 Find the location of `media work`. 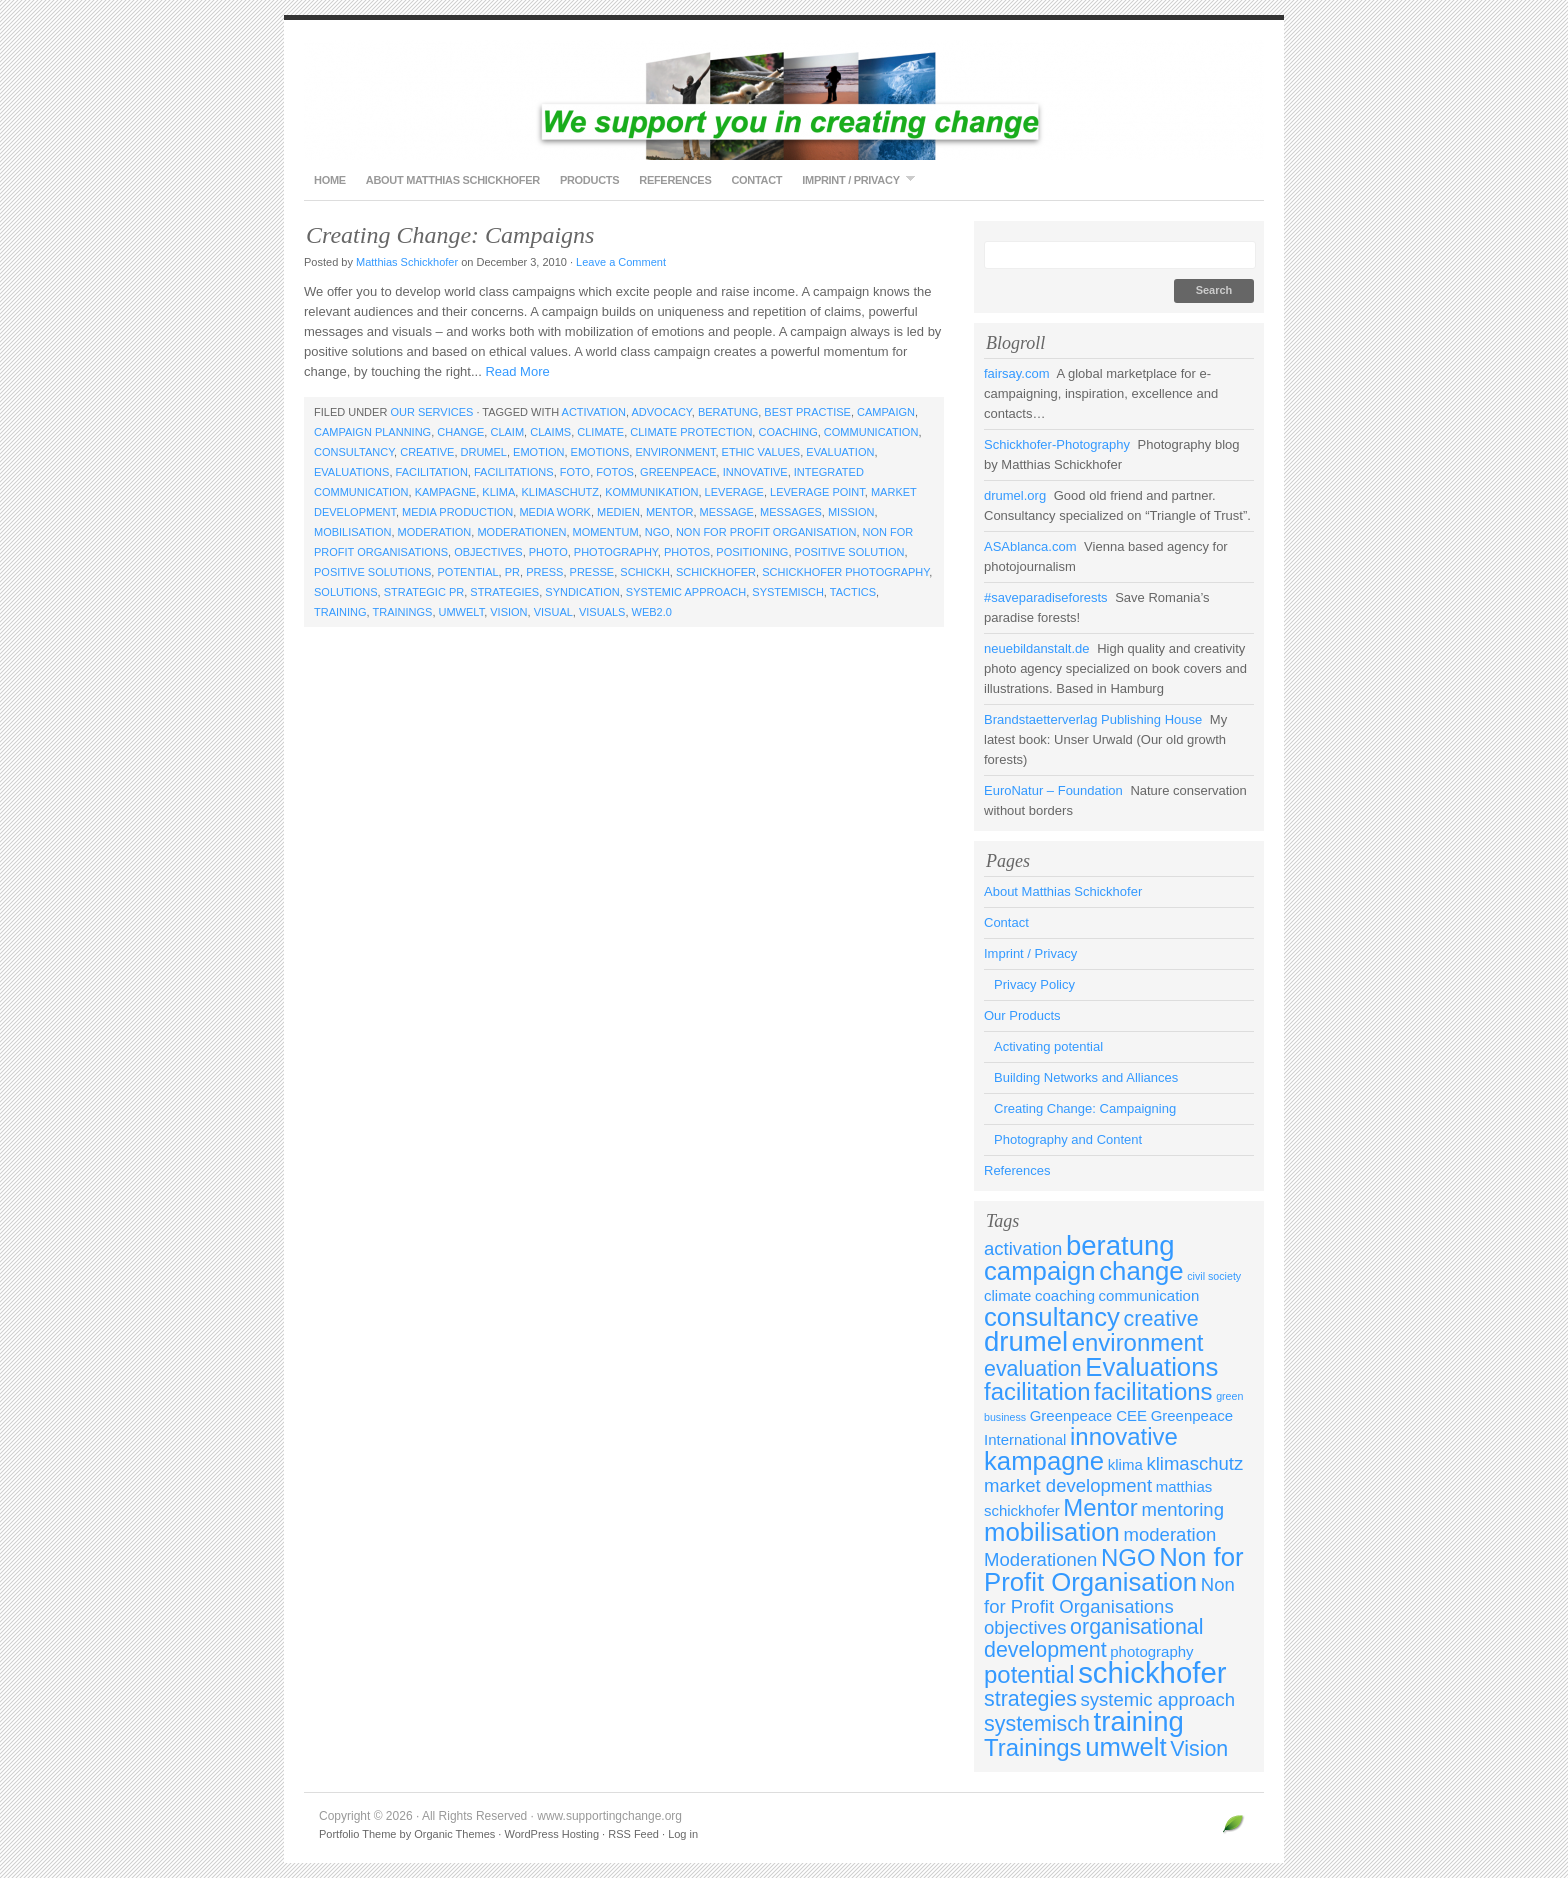

media work is located at coordinates (555, 512).